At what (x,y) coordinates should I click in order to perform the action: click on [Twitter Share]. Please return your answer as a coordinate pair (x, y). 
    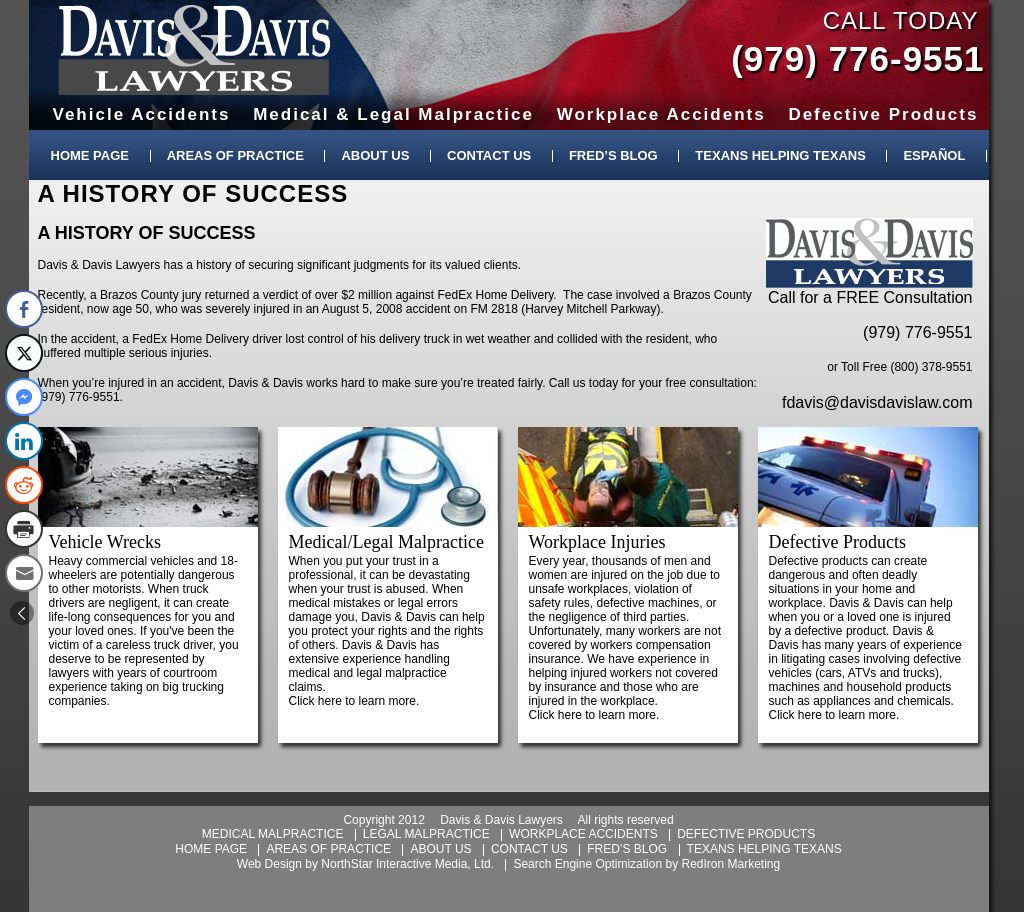
    Looking at the image, I should click on (24, 353).